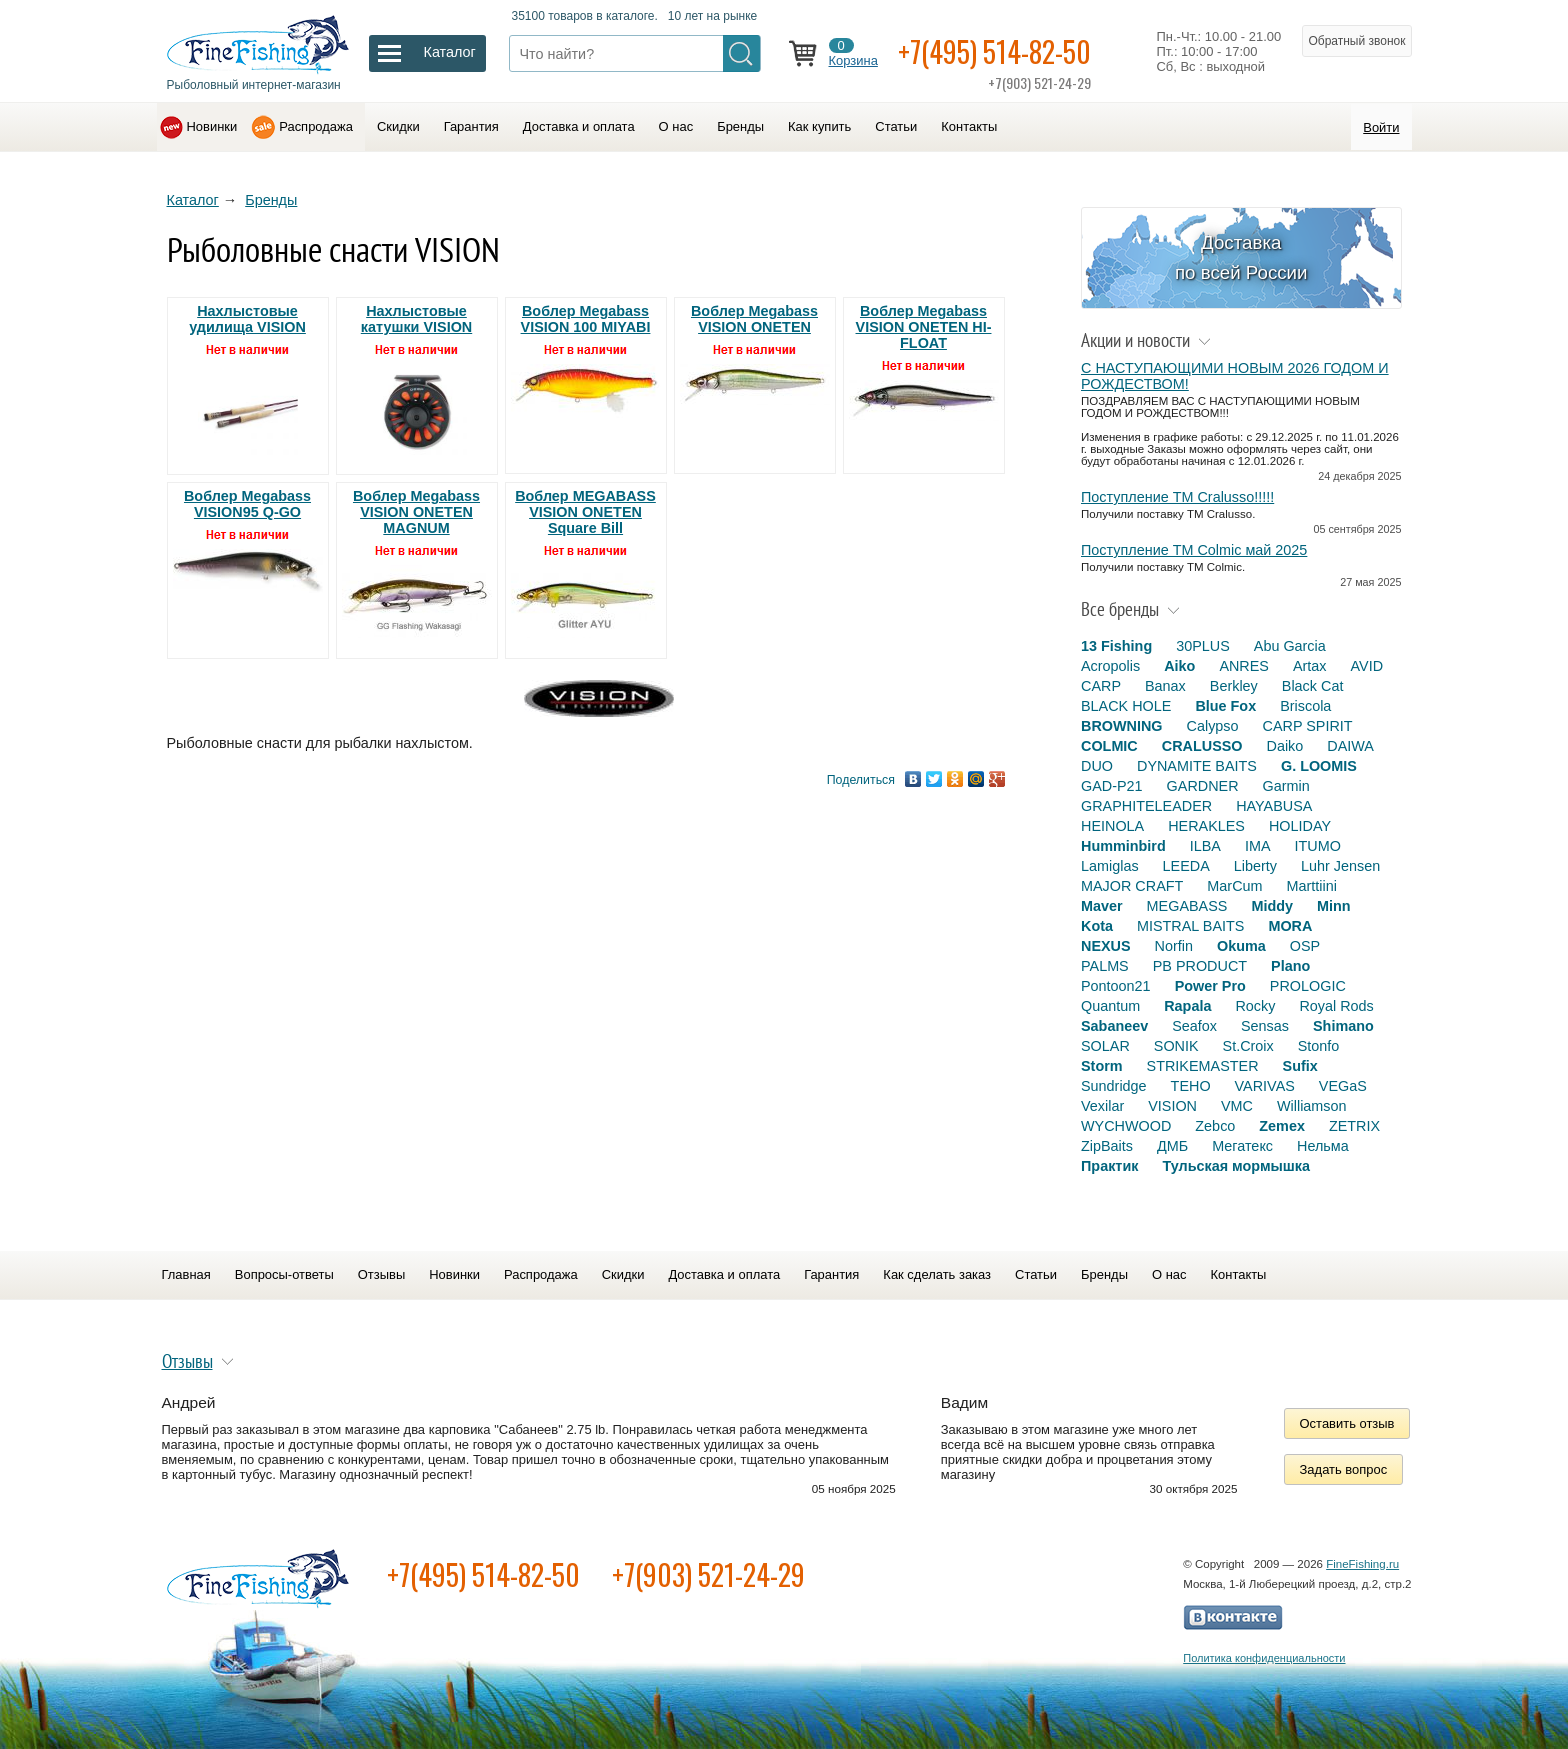 The height and width of the screenshot is (1749, 1568). I want to click on BLACK HOLE, so click(1126, 706).